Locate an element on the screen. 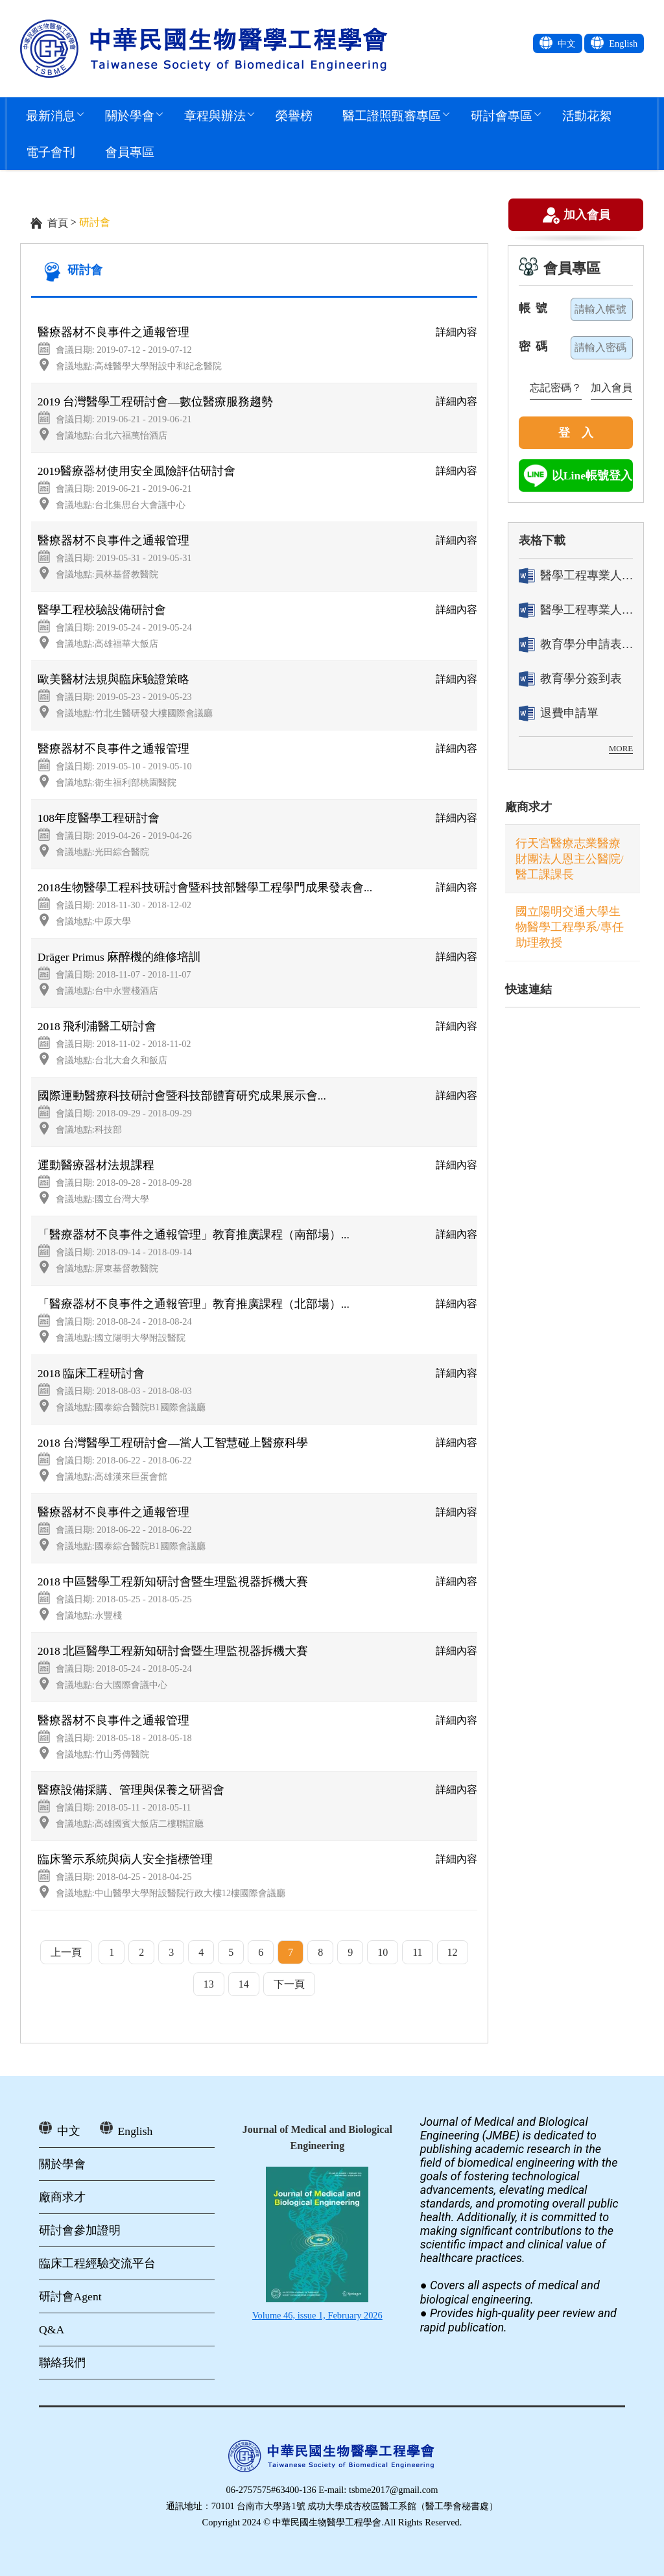  最新消息 is located at coordinates (50, 115).